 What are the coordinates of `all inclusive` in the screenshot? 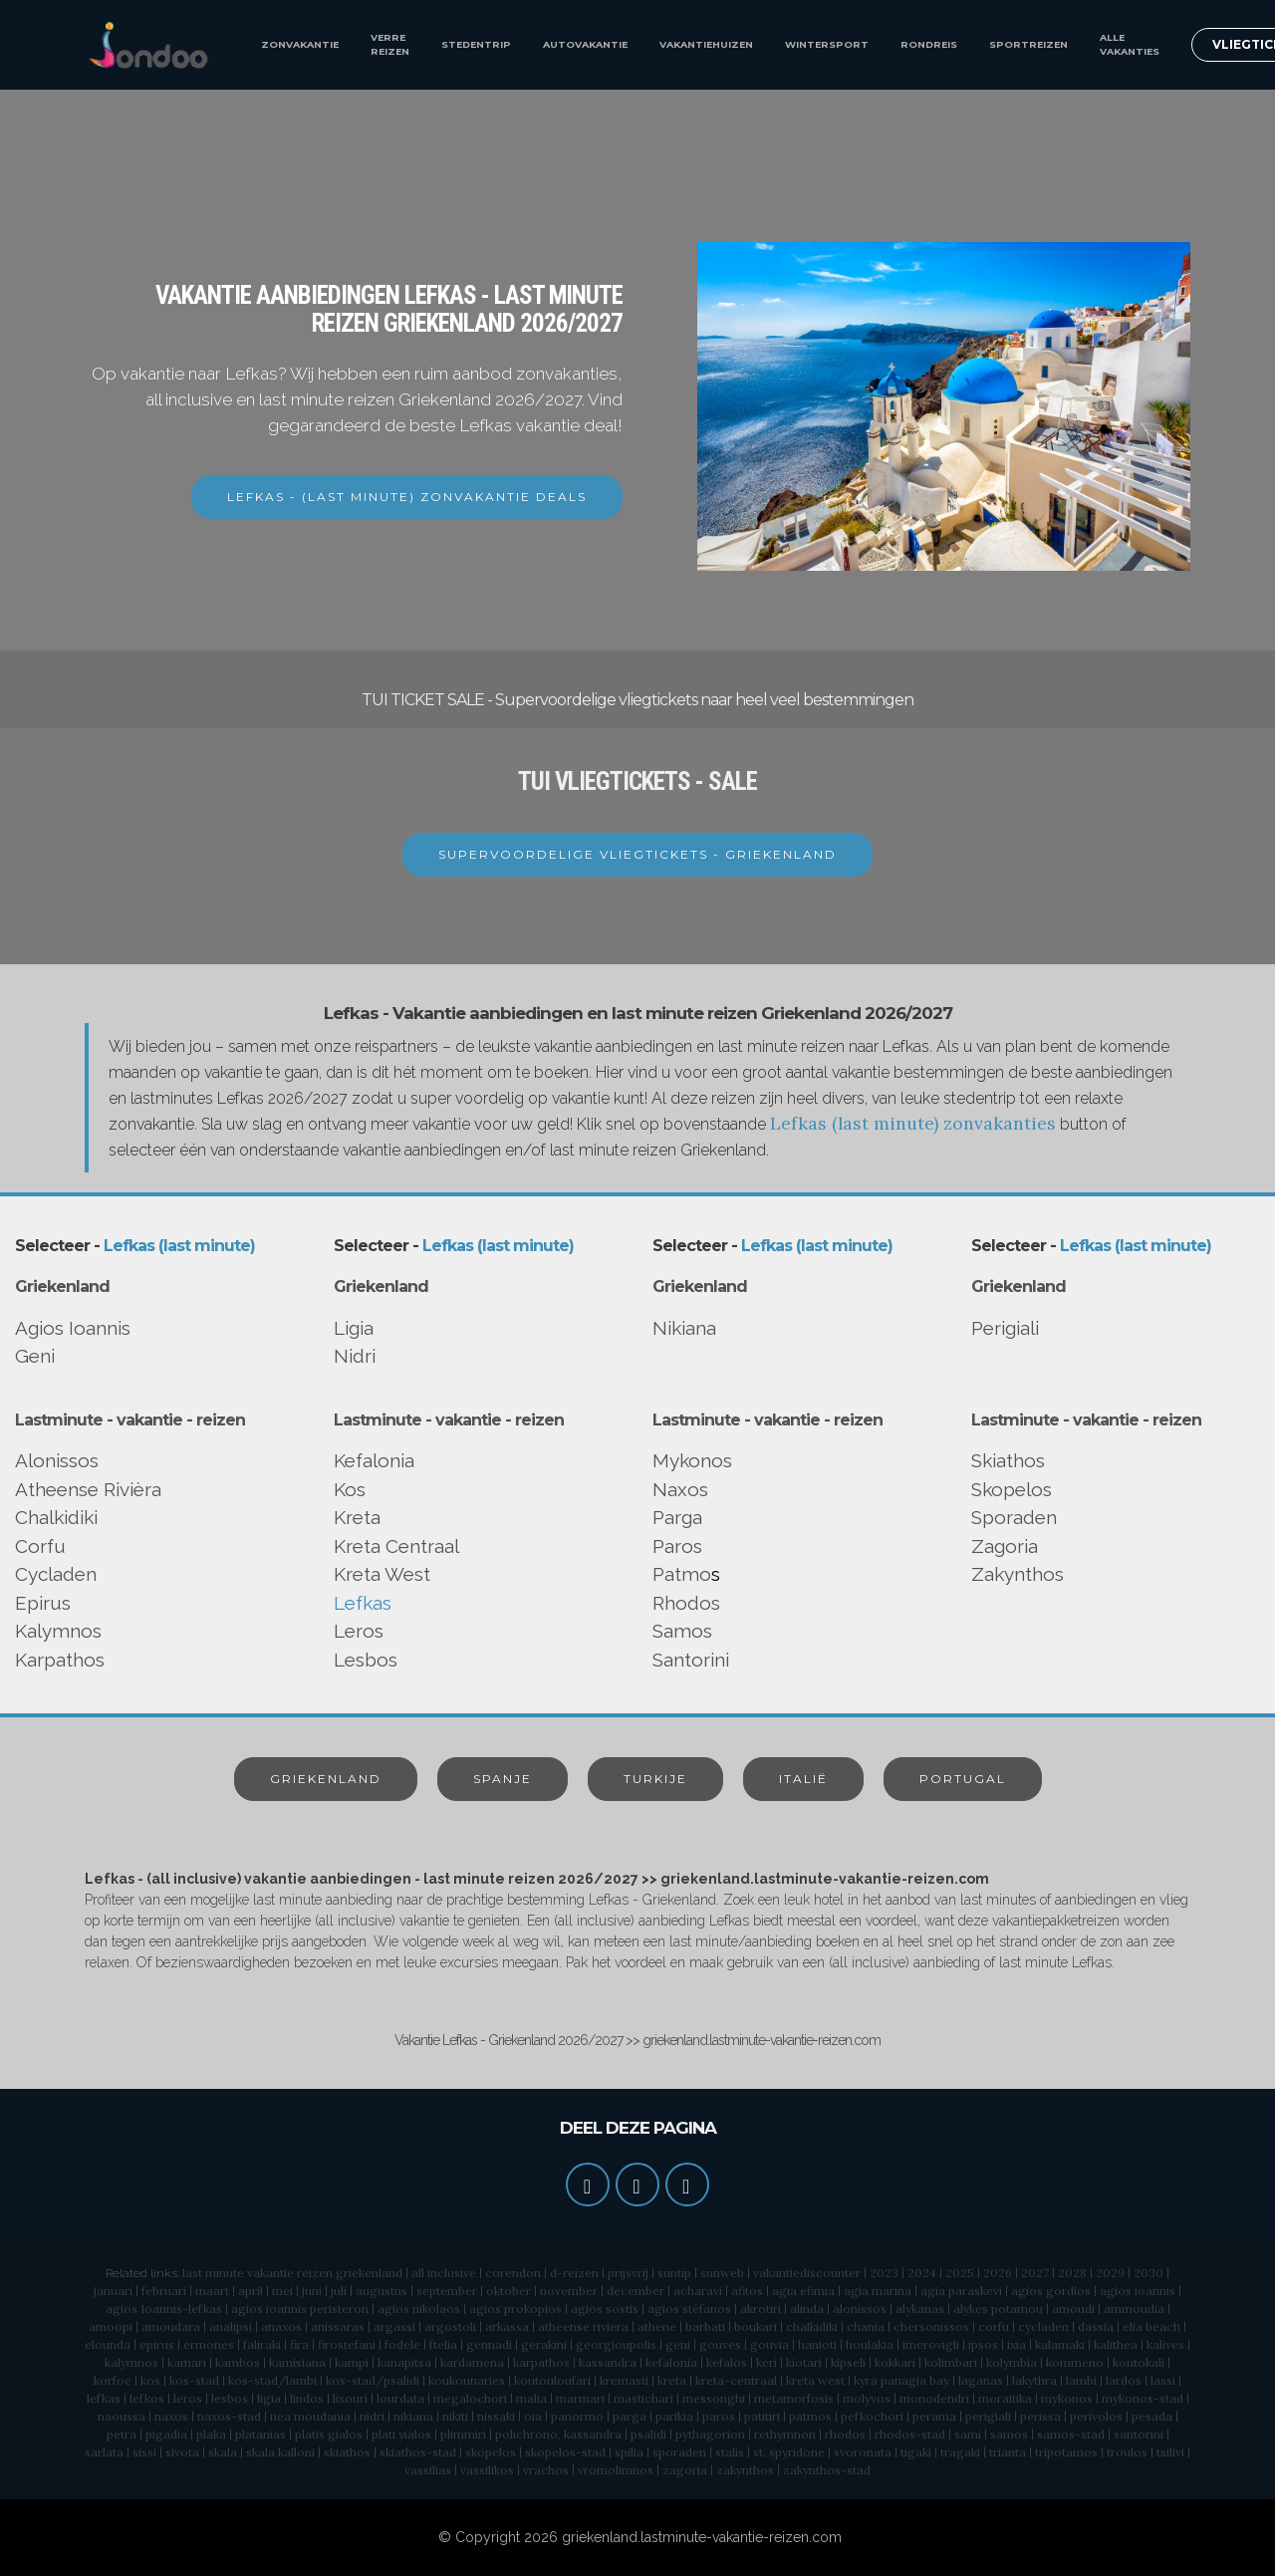 It's located at (443, 2272).